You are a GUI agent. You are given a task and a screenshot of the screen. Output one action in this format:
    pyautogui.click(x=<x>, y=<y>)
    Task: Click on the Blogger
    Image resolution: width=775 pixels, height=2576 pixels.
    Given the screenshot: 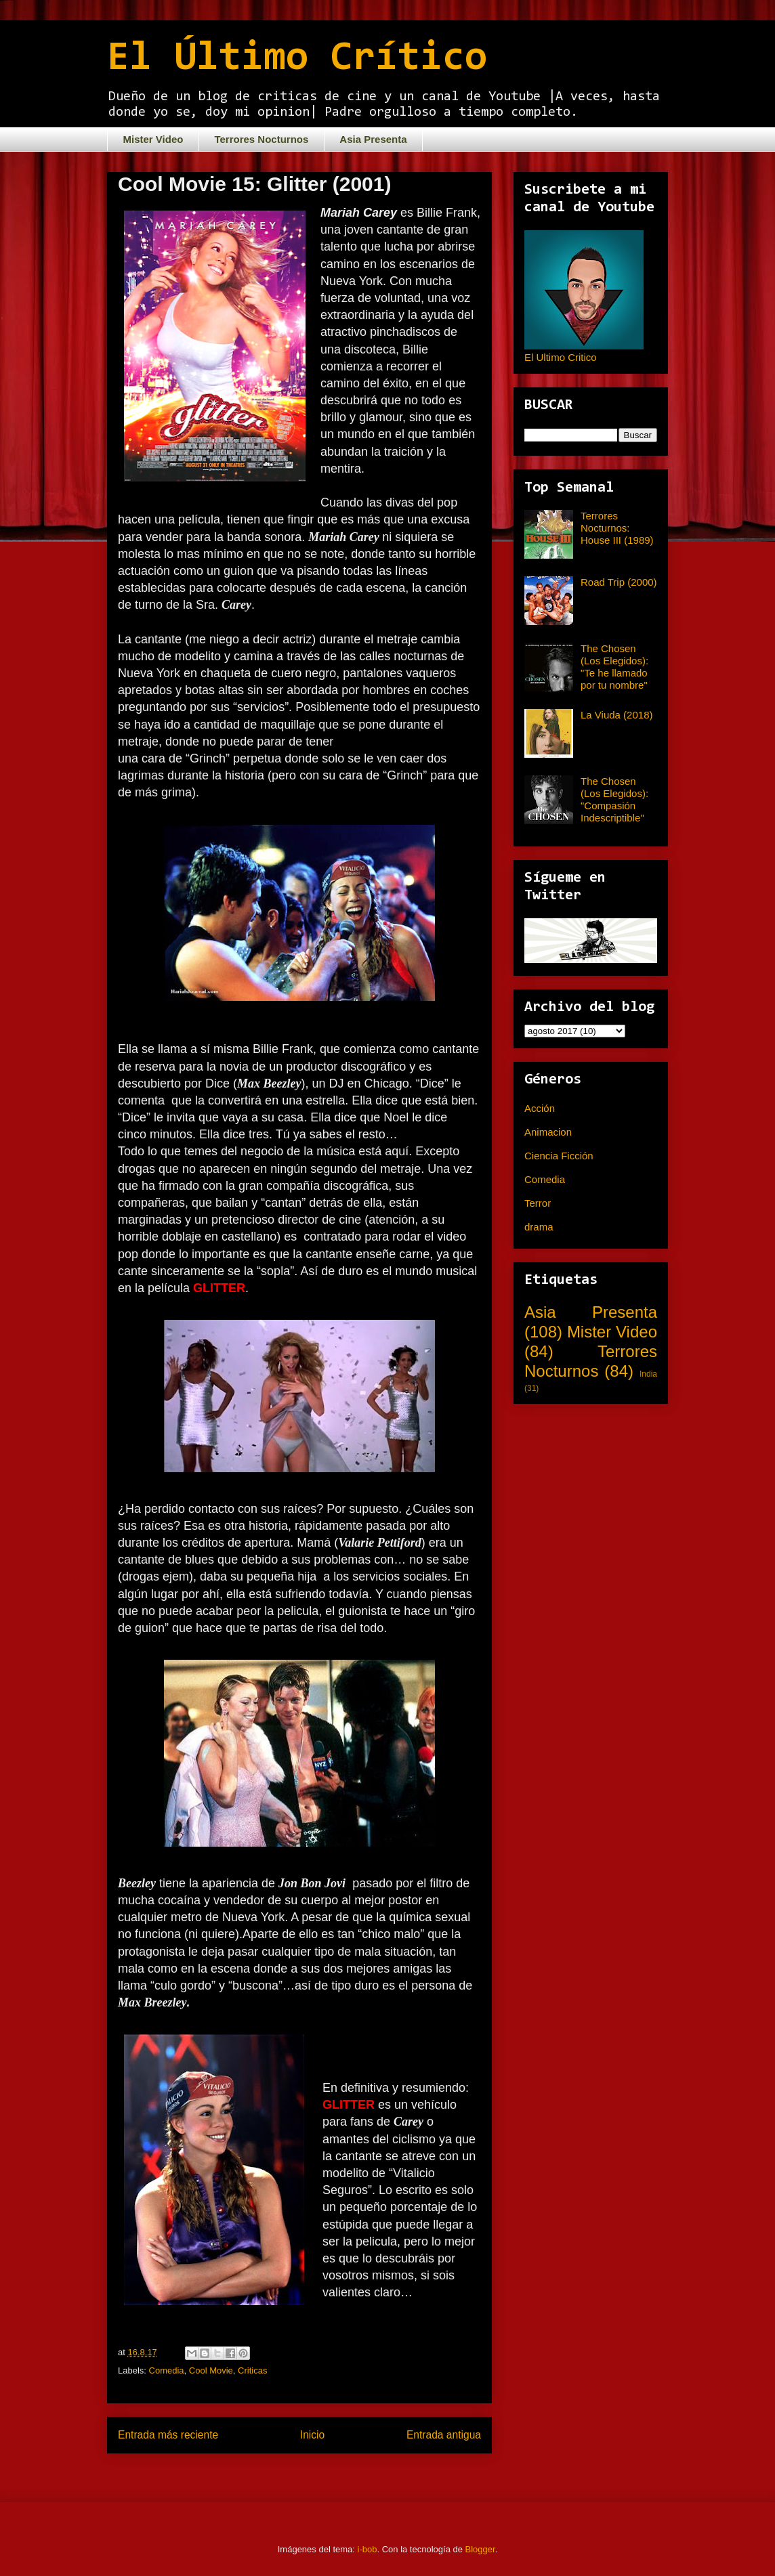 What is the action you would take?
    pyautogui.click(x=480, y=2549)
    